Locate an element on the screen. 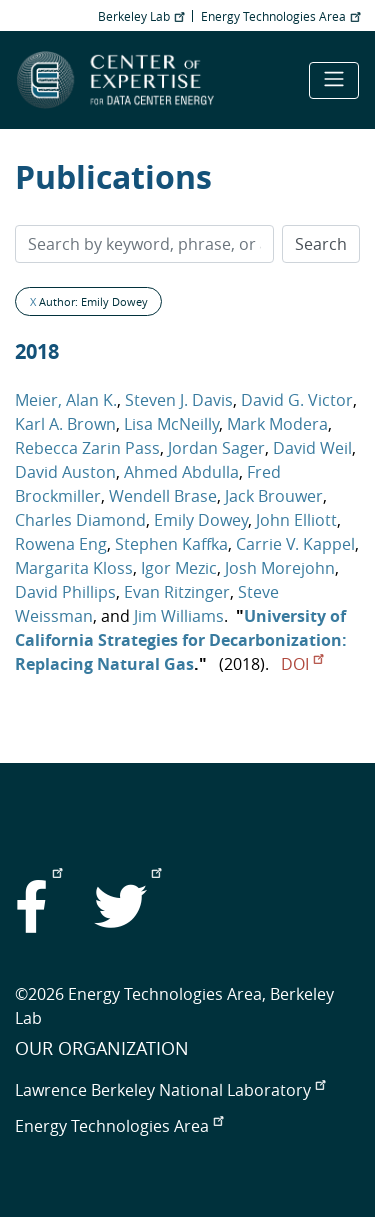 This screenshot has width=375, height=1218. Carrie V. Kappel is located at coordinates (295, 544).